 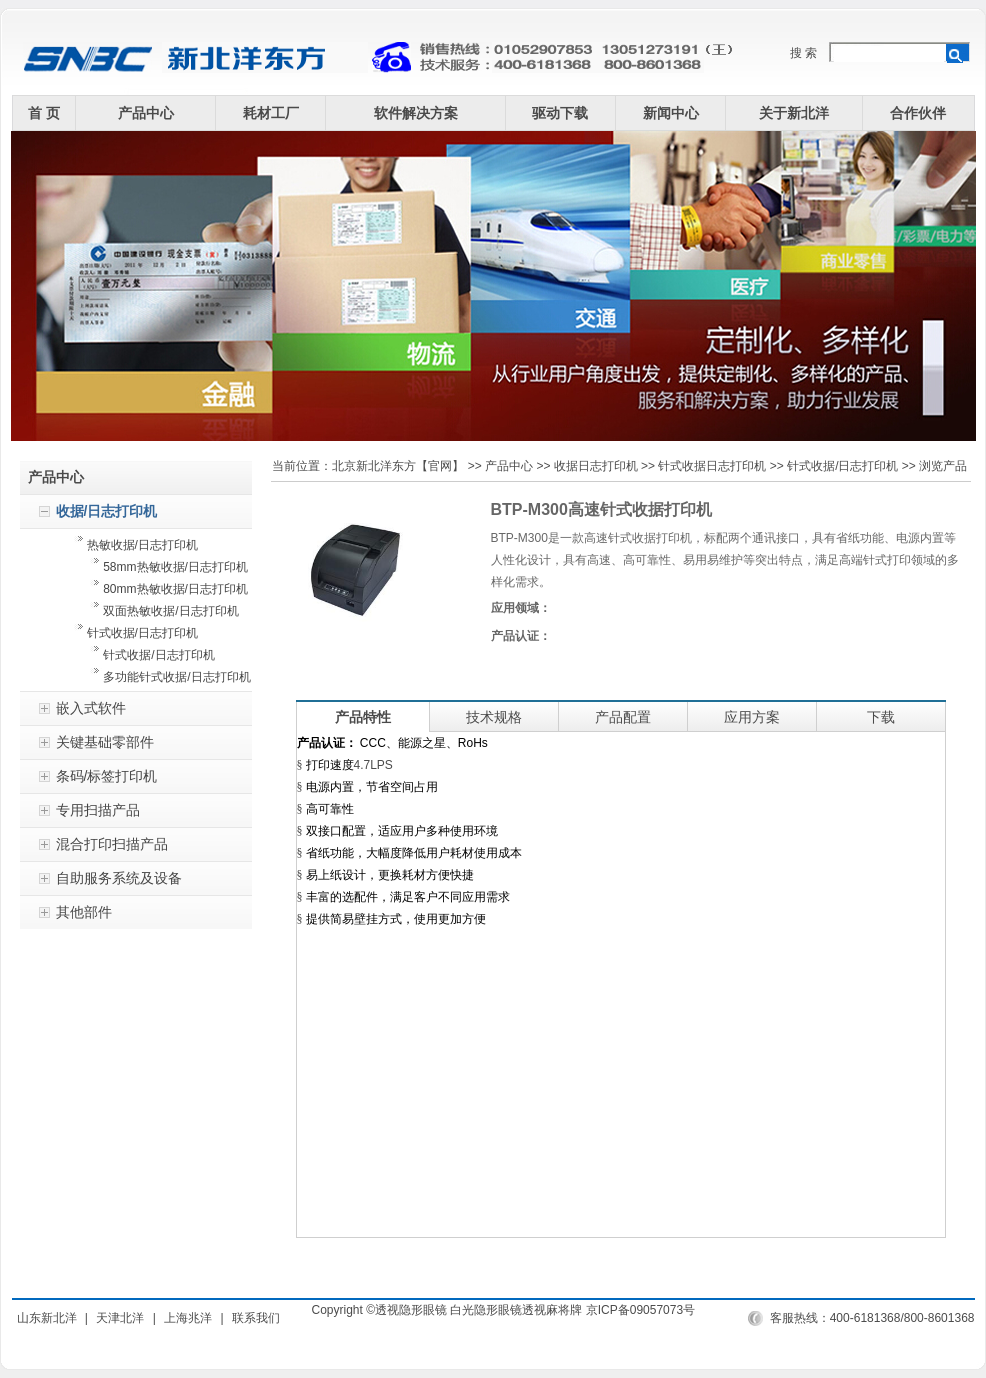 I want to click on 产品特性, so click(x=363, y=717).